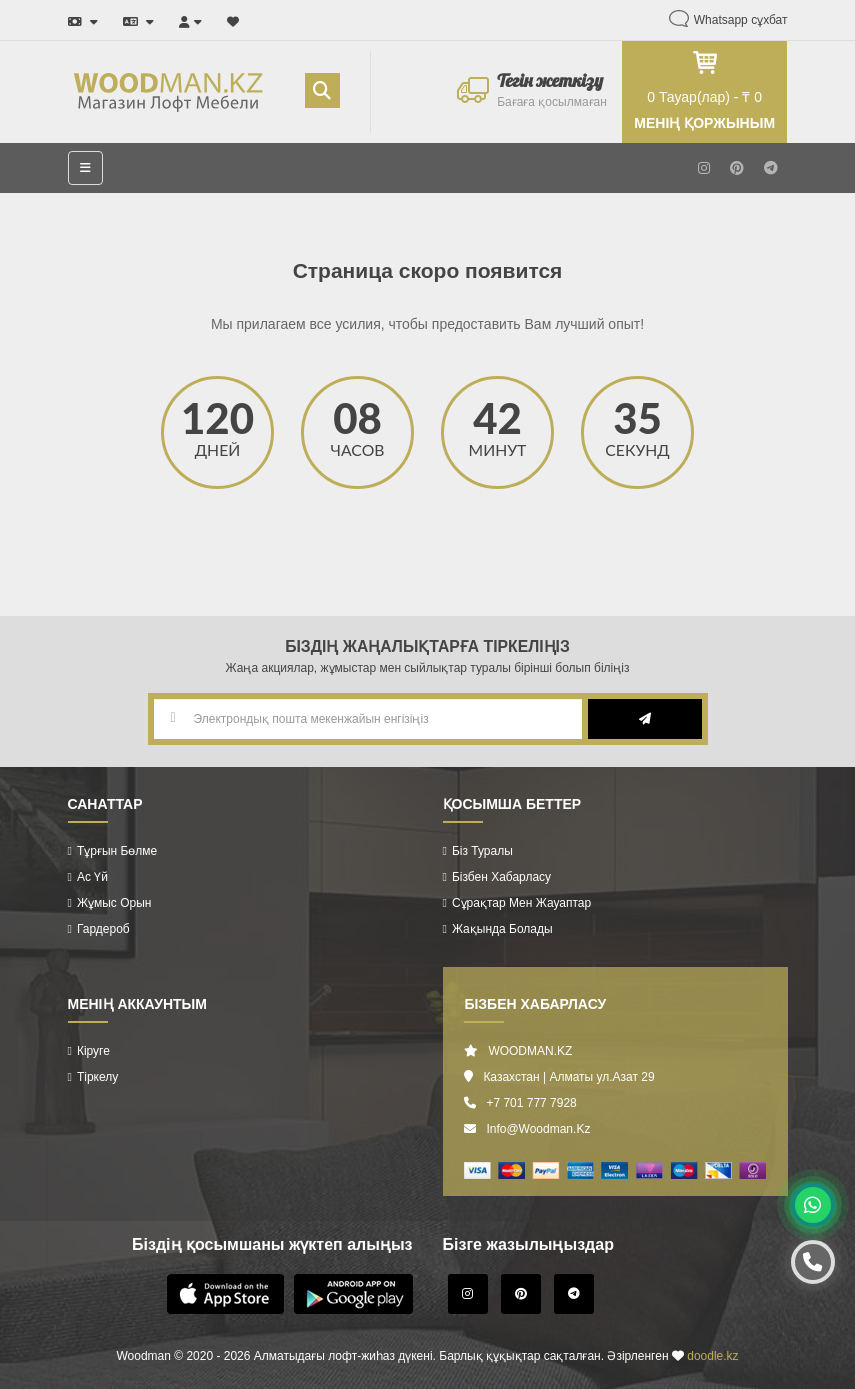 Image resolution: width=855 pixels, height=1389 pixels. What do you see at coordinates (97, 1077) in the screenshot?
I see `Тіркелу` at bounding box center [97, 1077].